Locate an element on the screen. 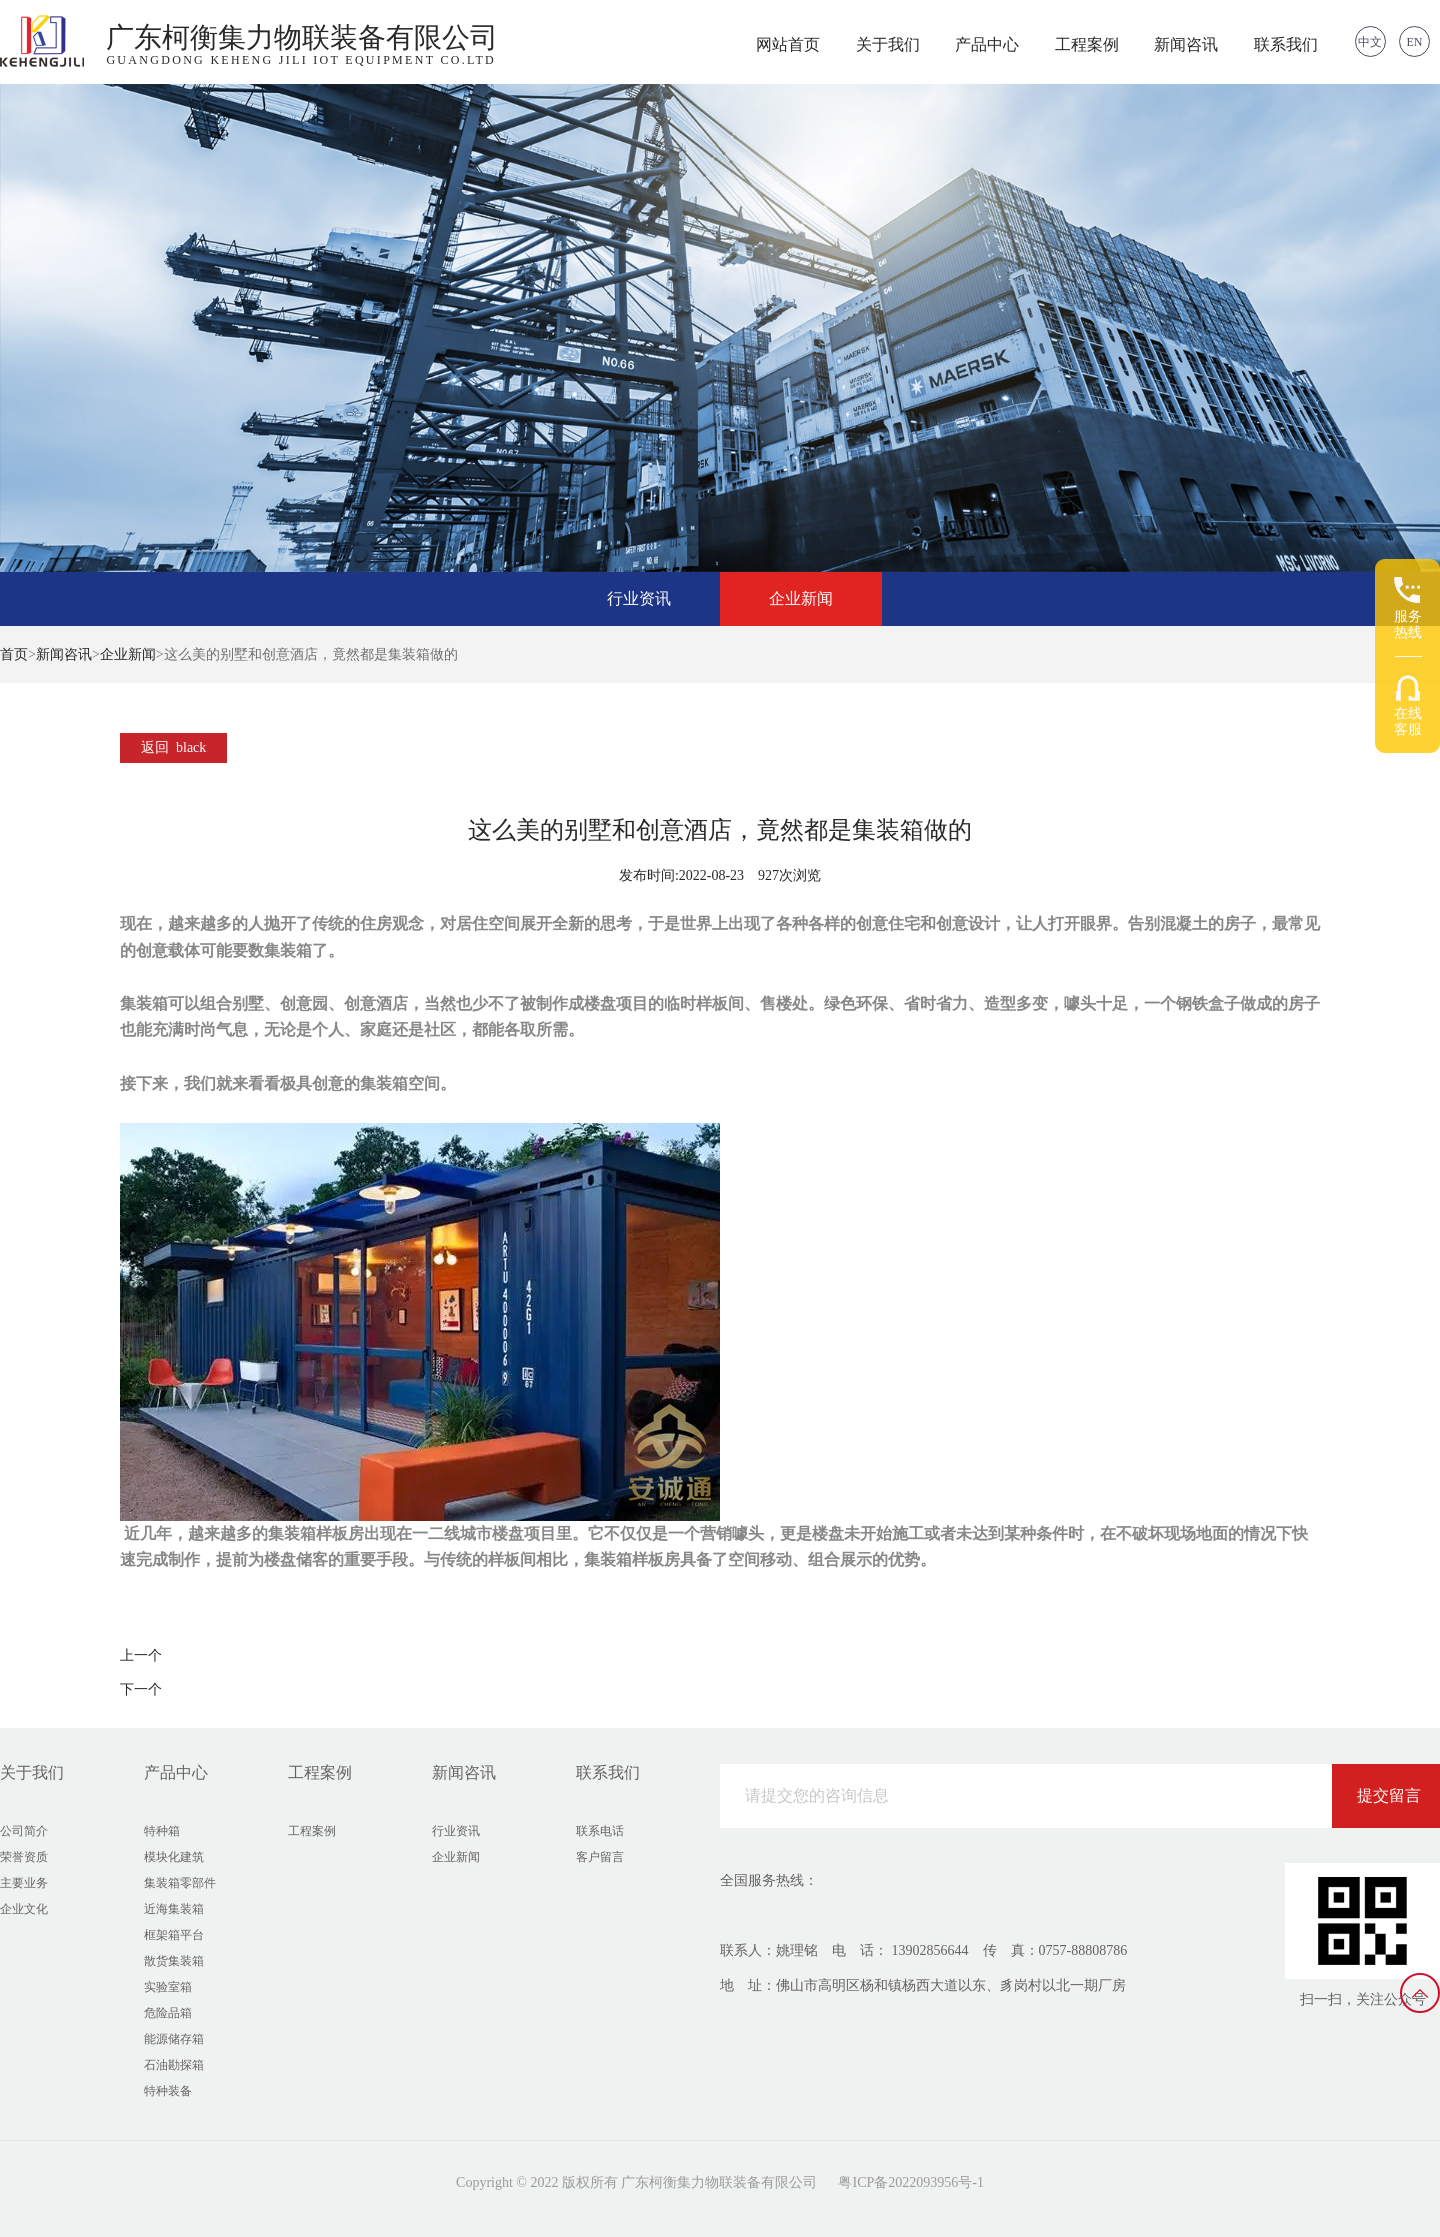 Image resolution: width=1440 pixels, height=2237 pixels. 中文 is located at coordinates (1370, 42).